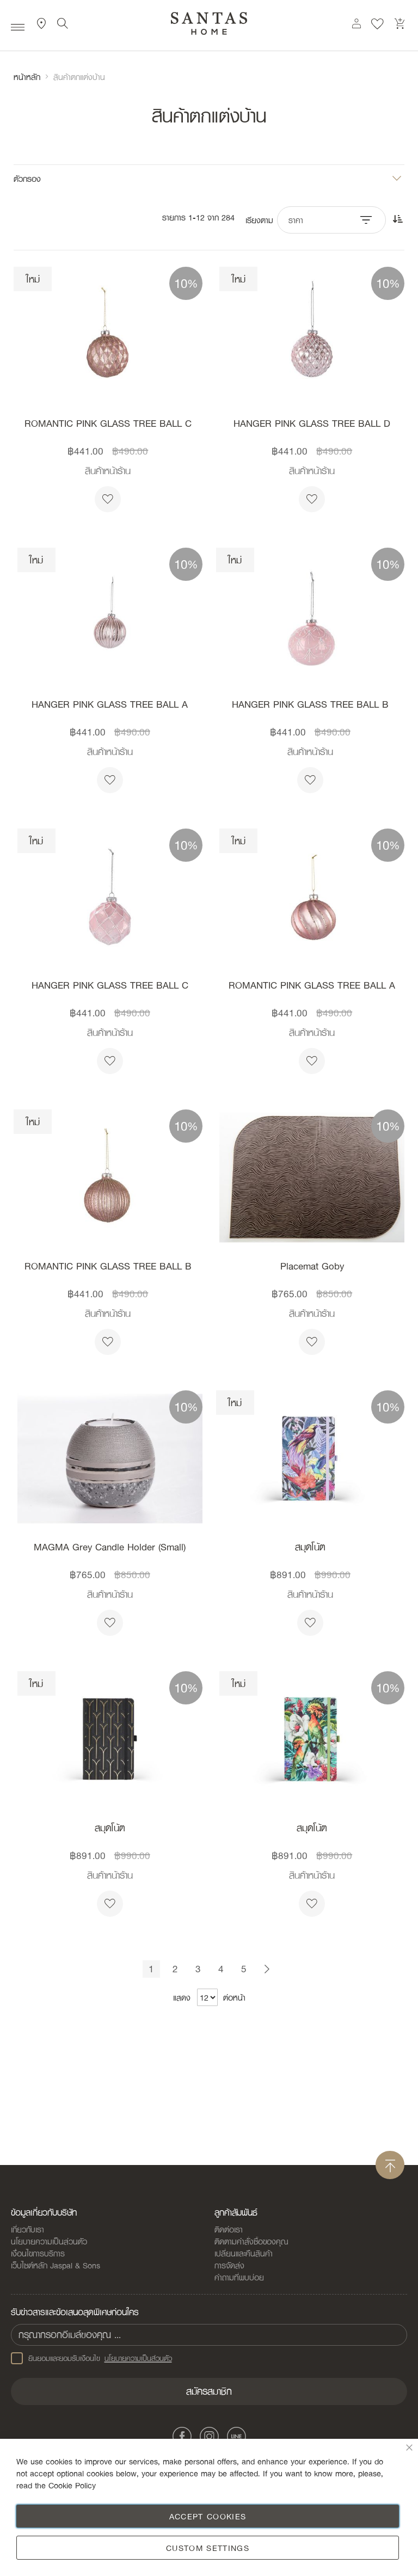 This screenshot has height=2576, width=418. Describe the element at coordinates (27, 77) in the screenshot. I see `หน้าหลัก` at that location.